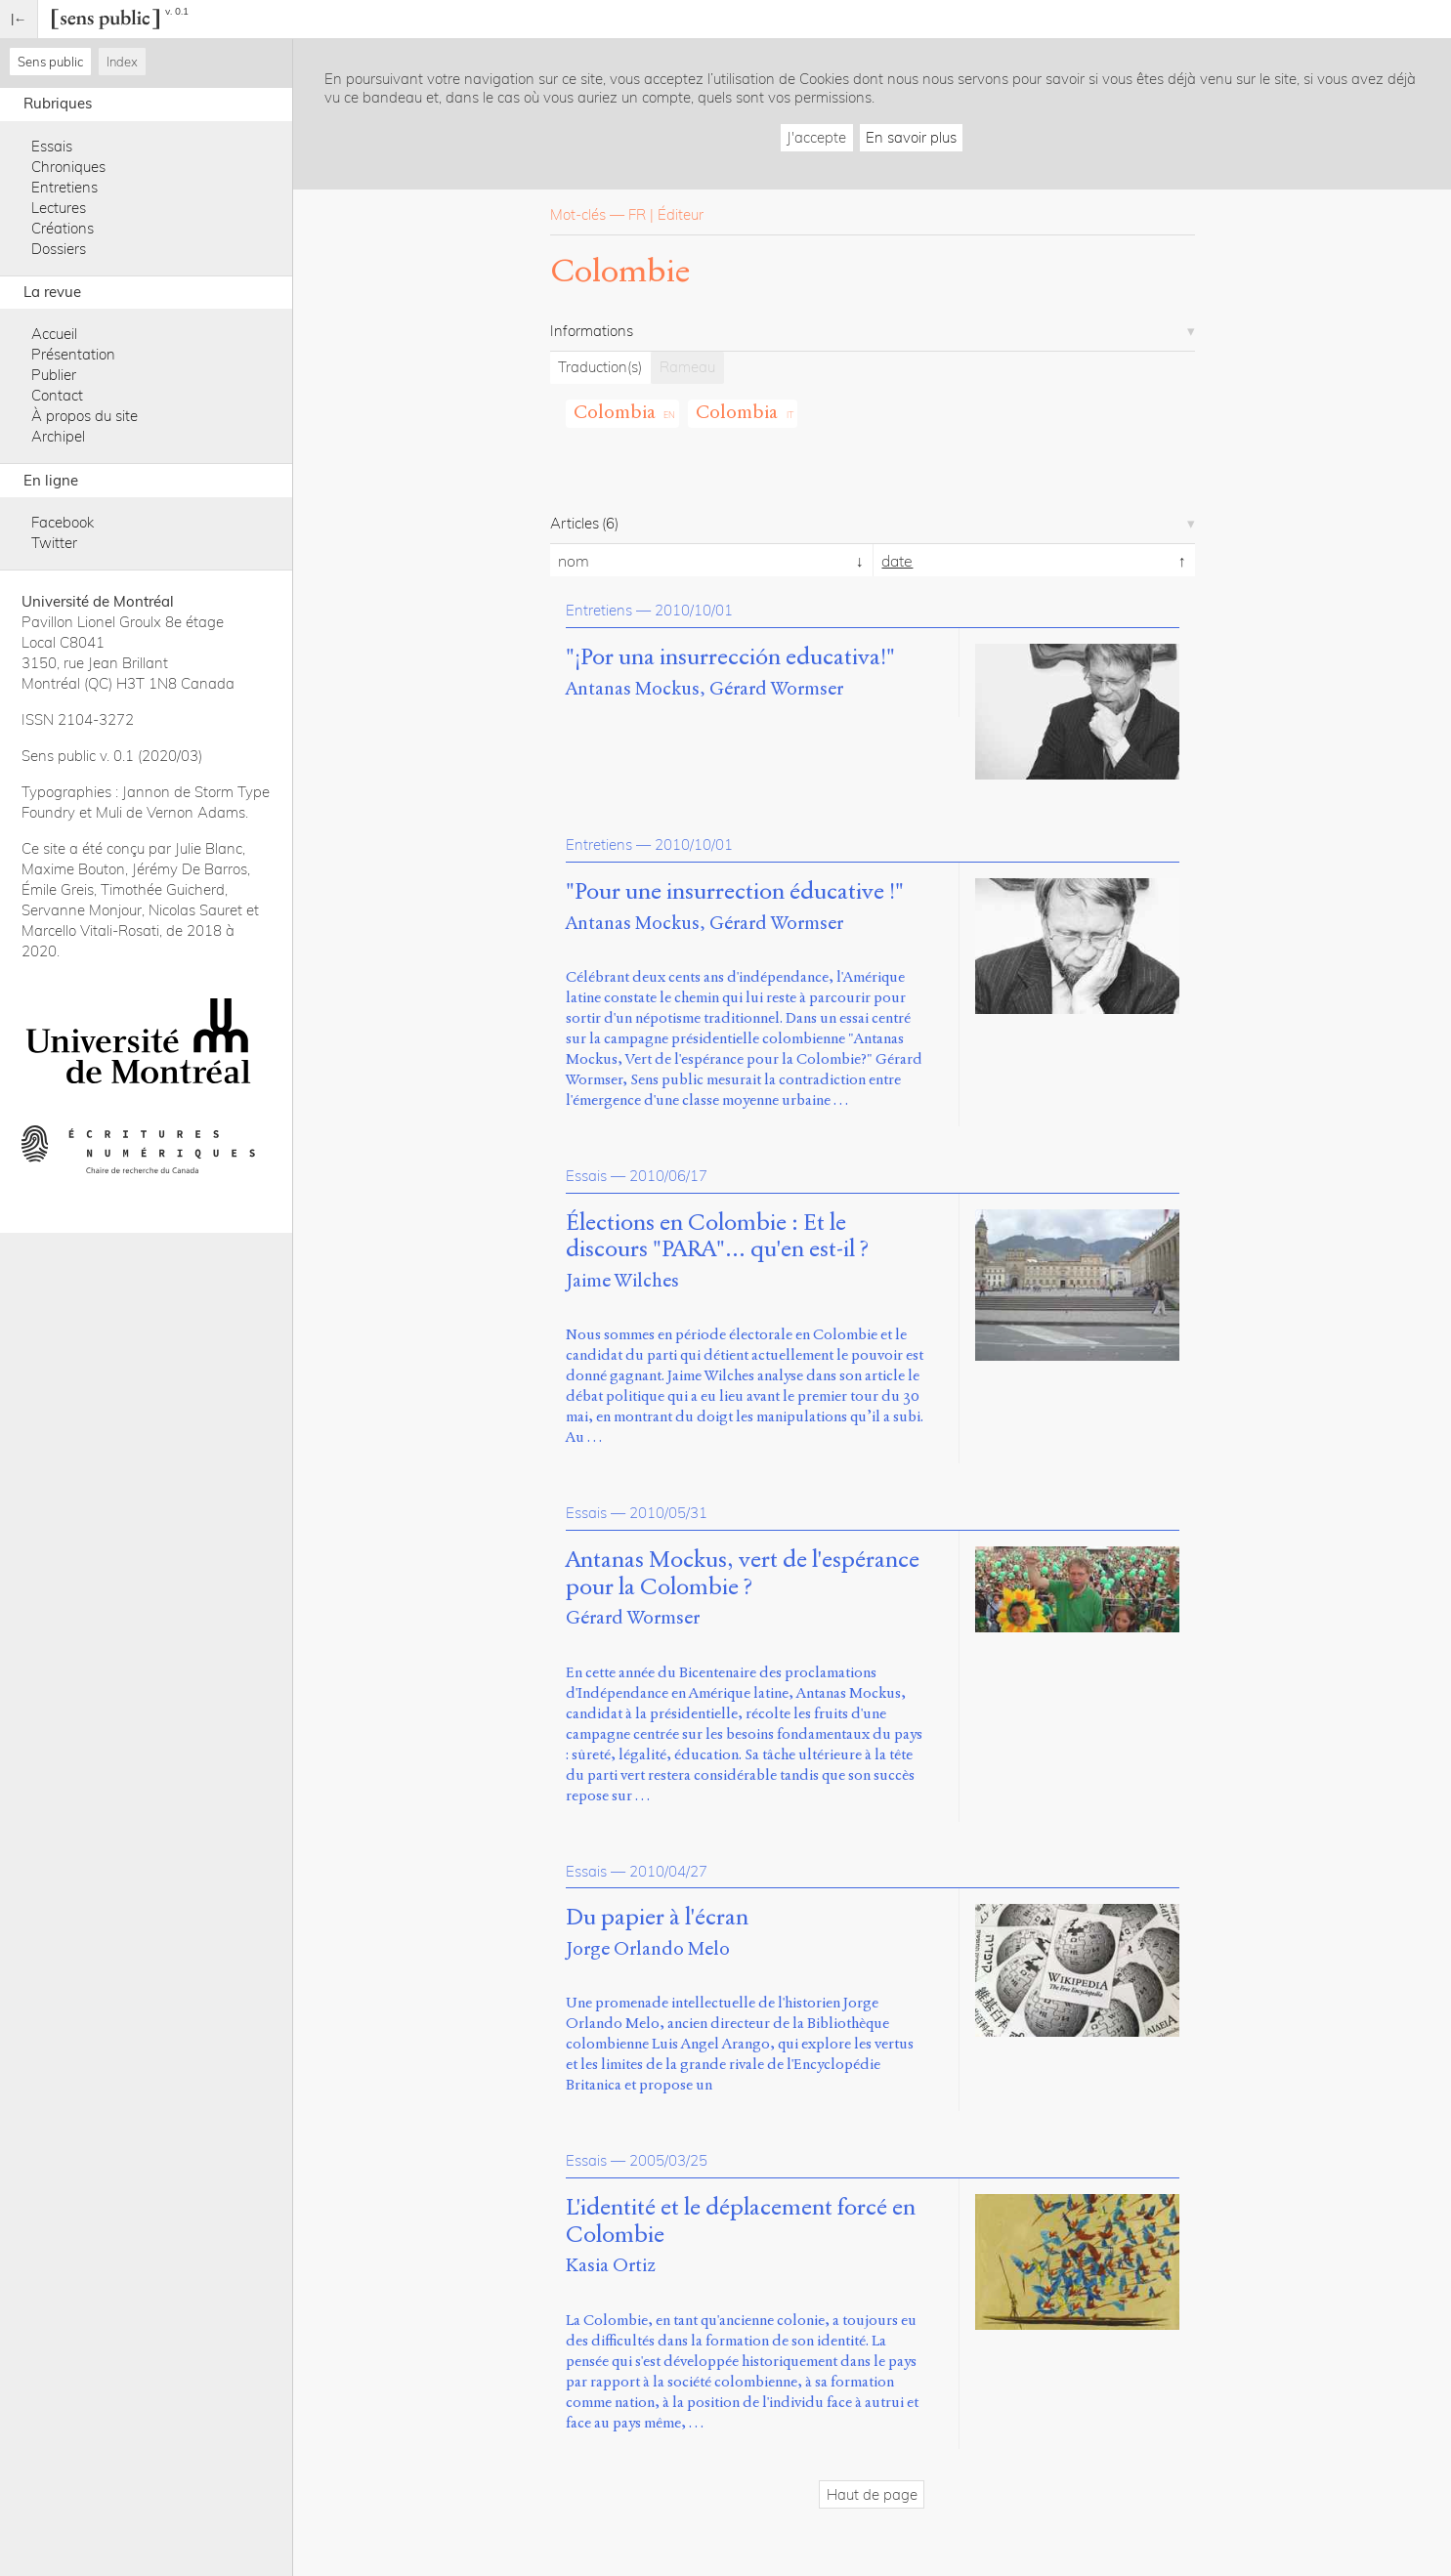 The height and width of the screenshot is (2576, 1451). I want to click on Rameau, so click(687, 367).